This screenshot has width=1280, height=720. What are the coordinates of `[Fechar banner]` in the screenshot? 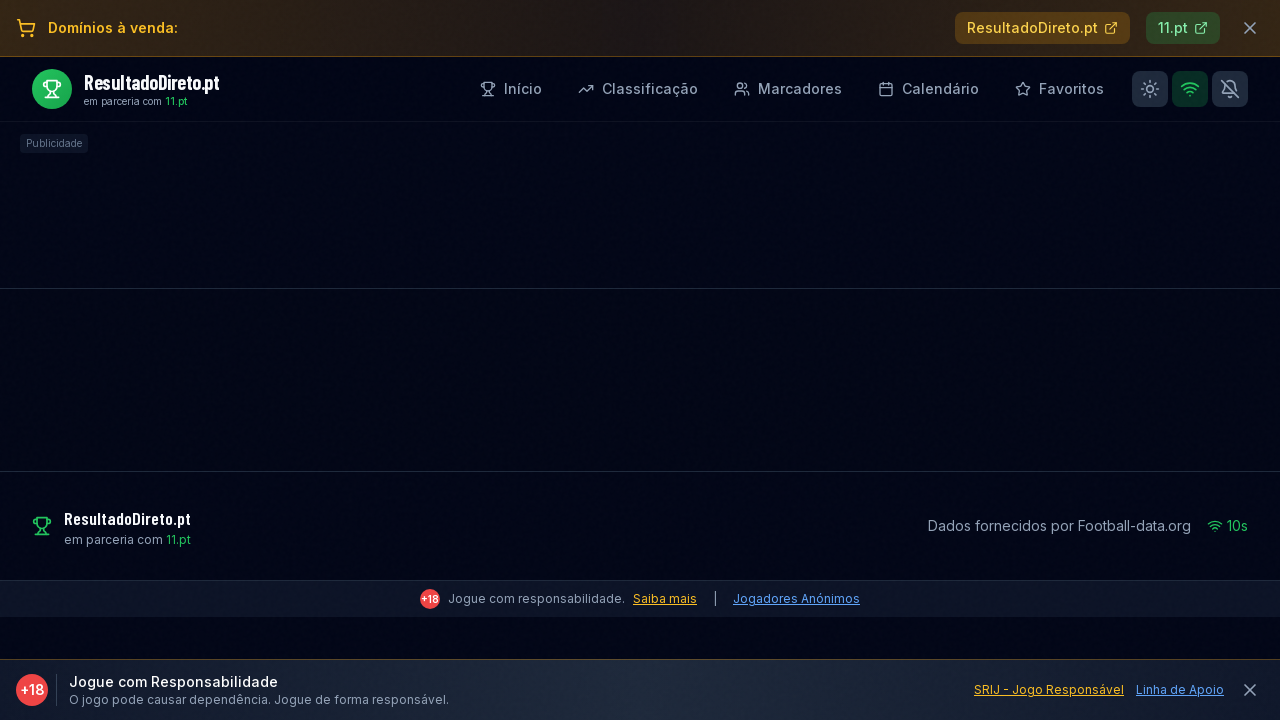 It's located at (1250, 28).